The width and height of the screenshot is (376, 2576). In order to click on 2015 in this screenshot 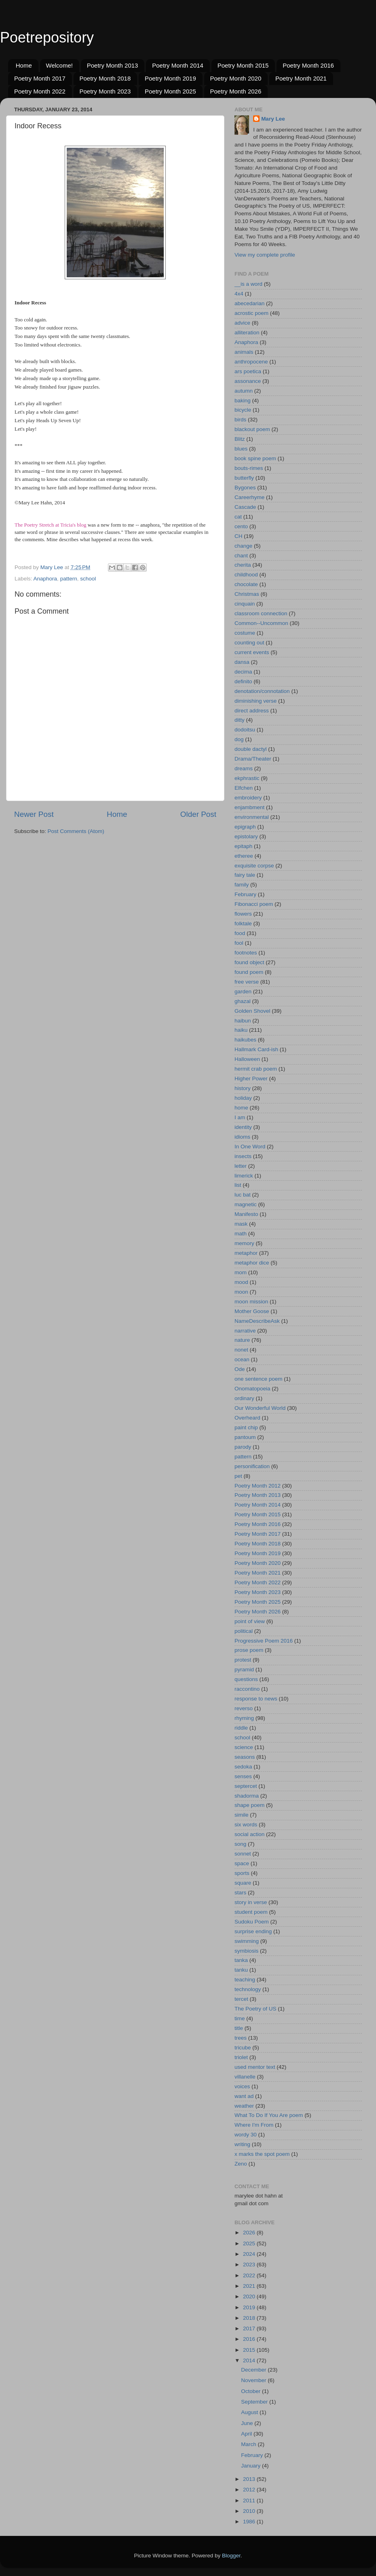, I will do `click(250, 2350)`.